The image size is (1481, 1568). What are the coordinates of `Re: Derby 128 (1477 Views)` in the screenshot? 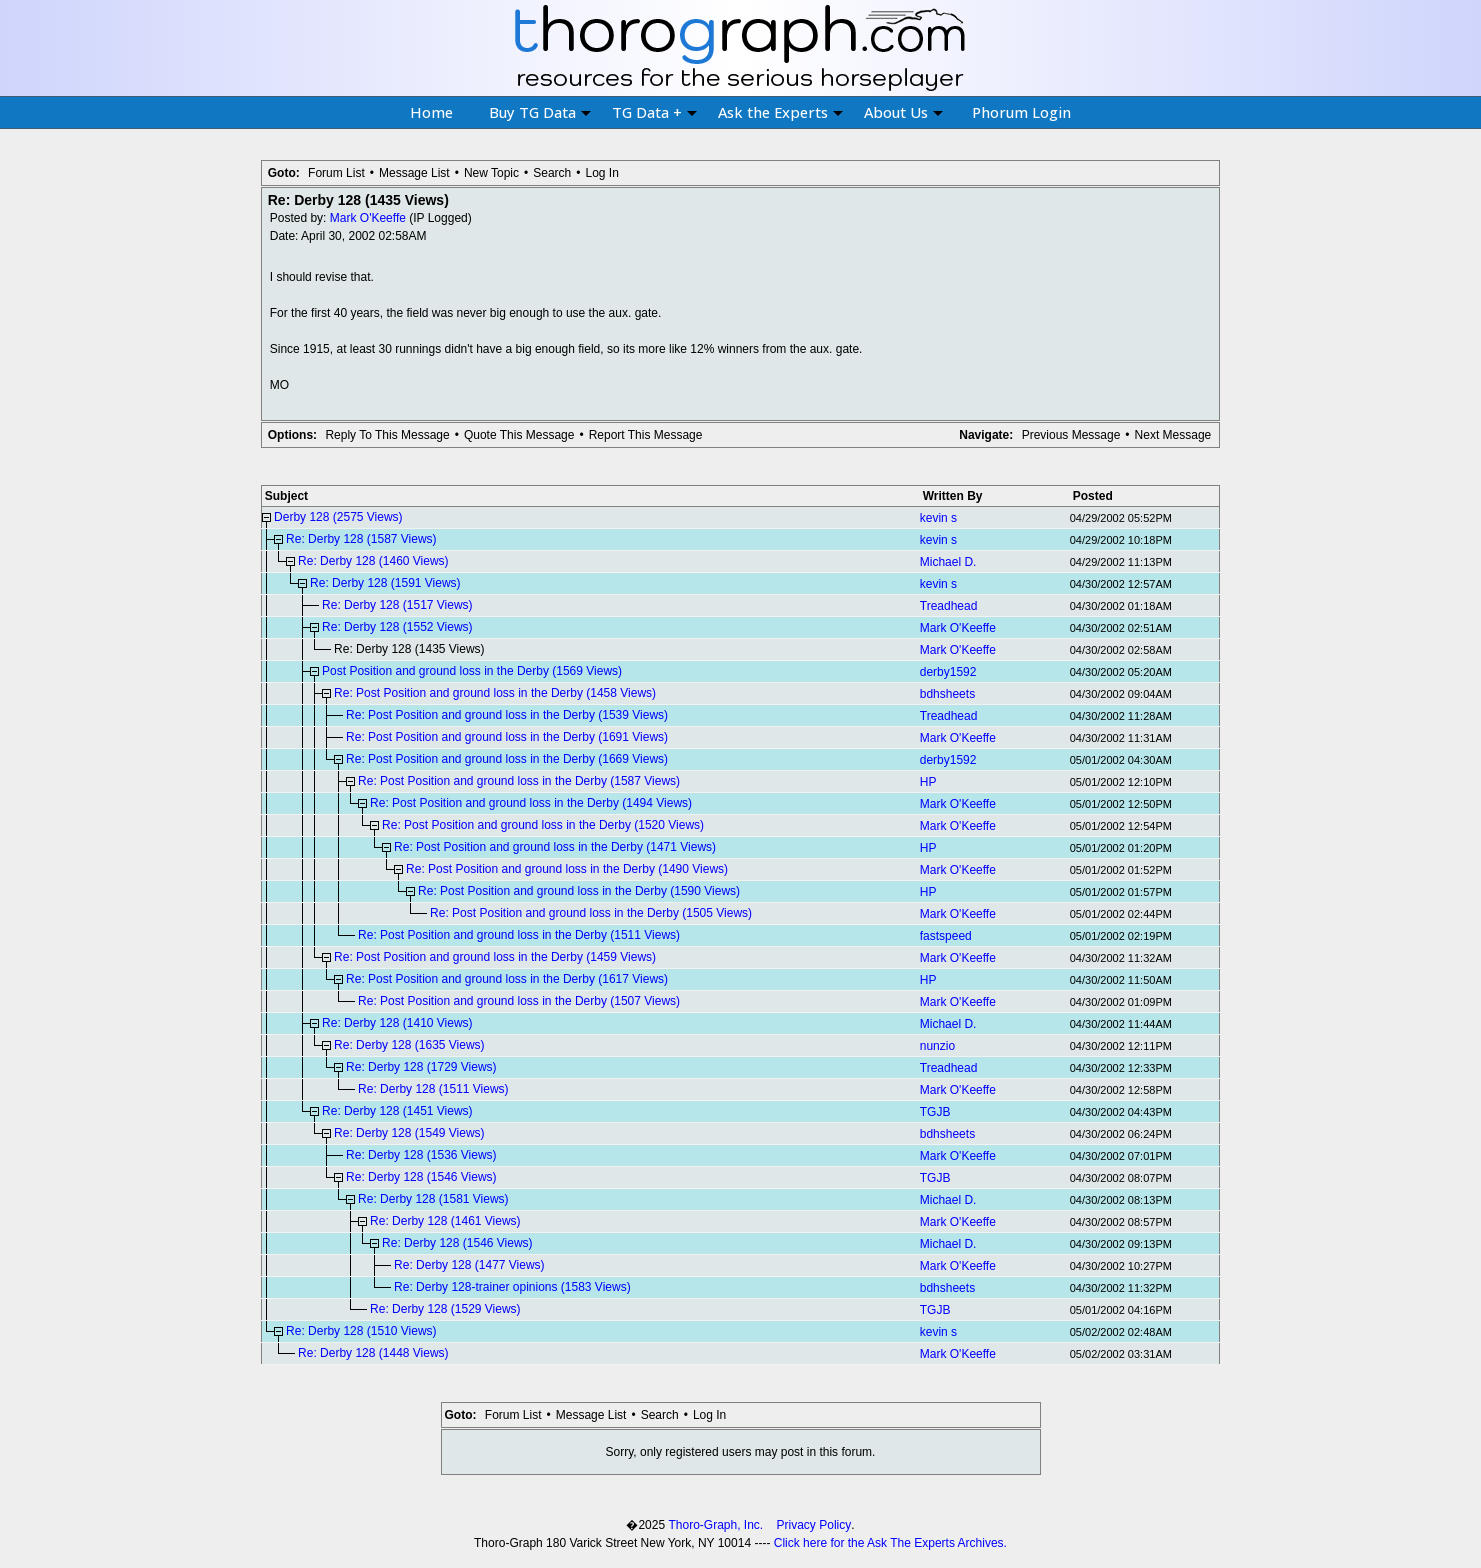 It's located at (469, 1265).